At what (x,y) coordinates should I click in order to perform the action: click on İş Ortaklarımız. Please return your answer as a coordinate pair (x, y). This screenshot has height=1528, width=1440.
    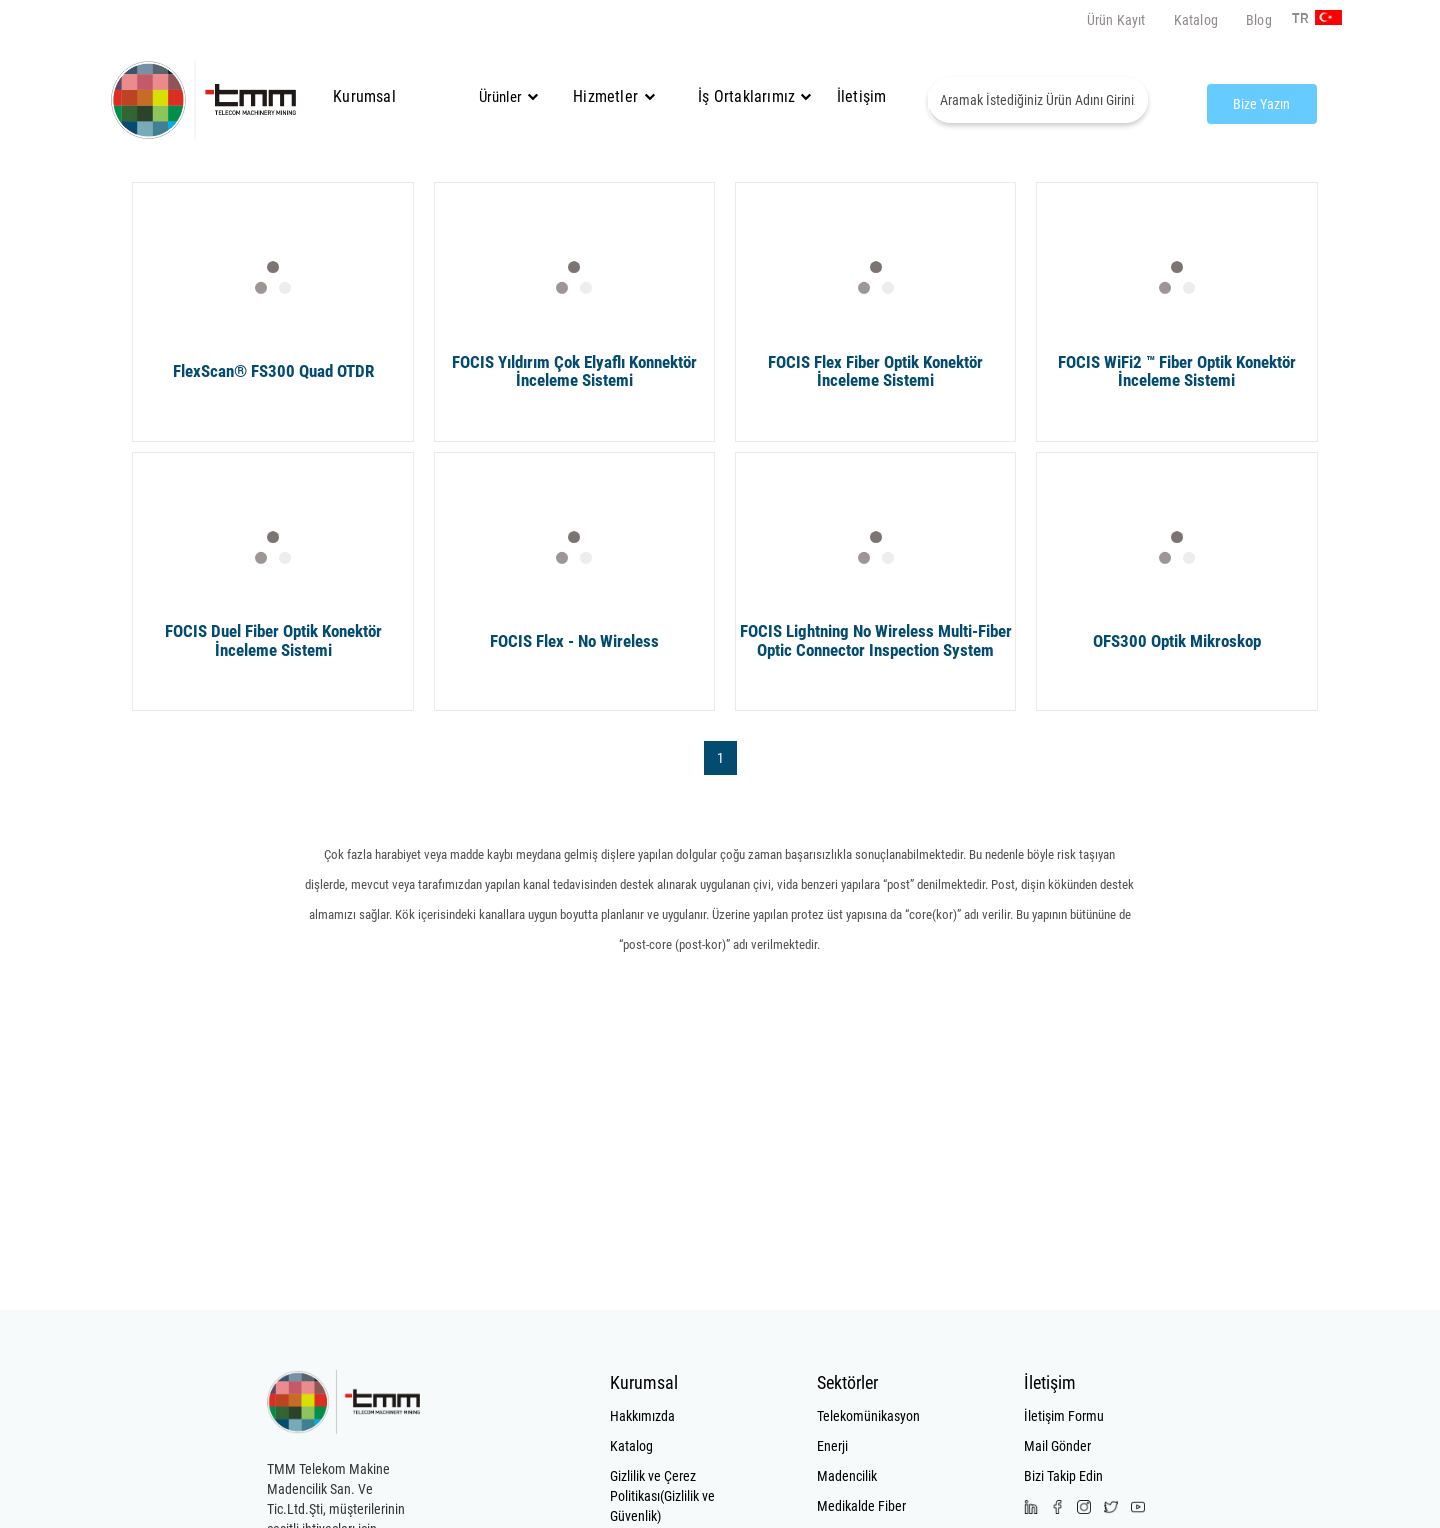
    Looking at the image, I should click on (746, 96).